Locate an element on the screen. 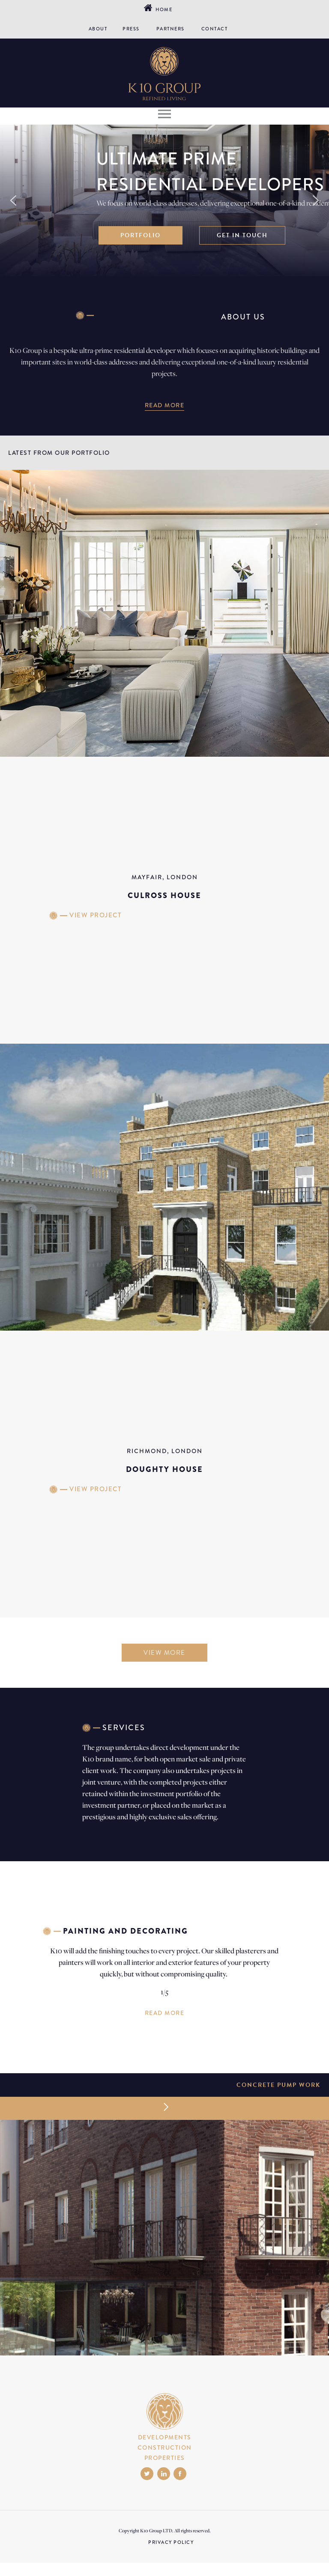 This screenshot has width=329, height=2576. CONSTRUCTION is located at coordinates (165, 2447).